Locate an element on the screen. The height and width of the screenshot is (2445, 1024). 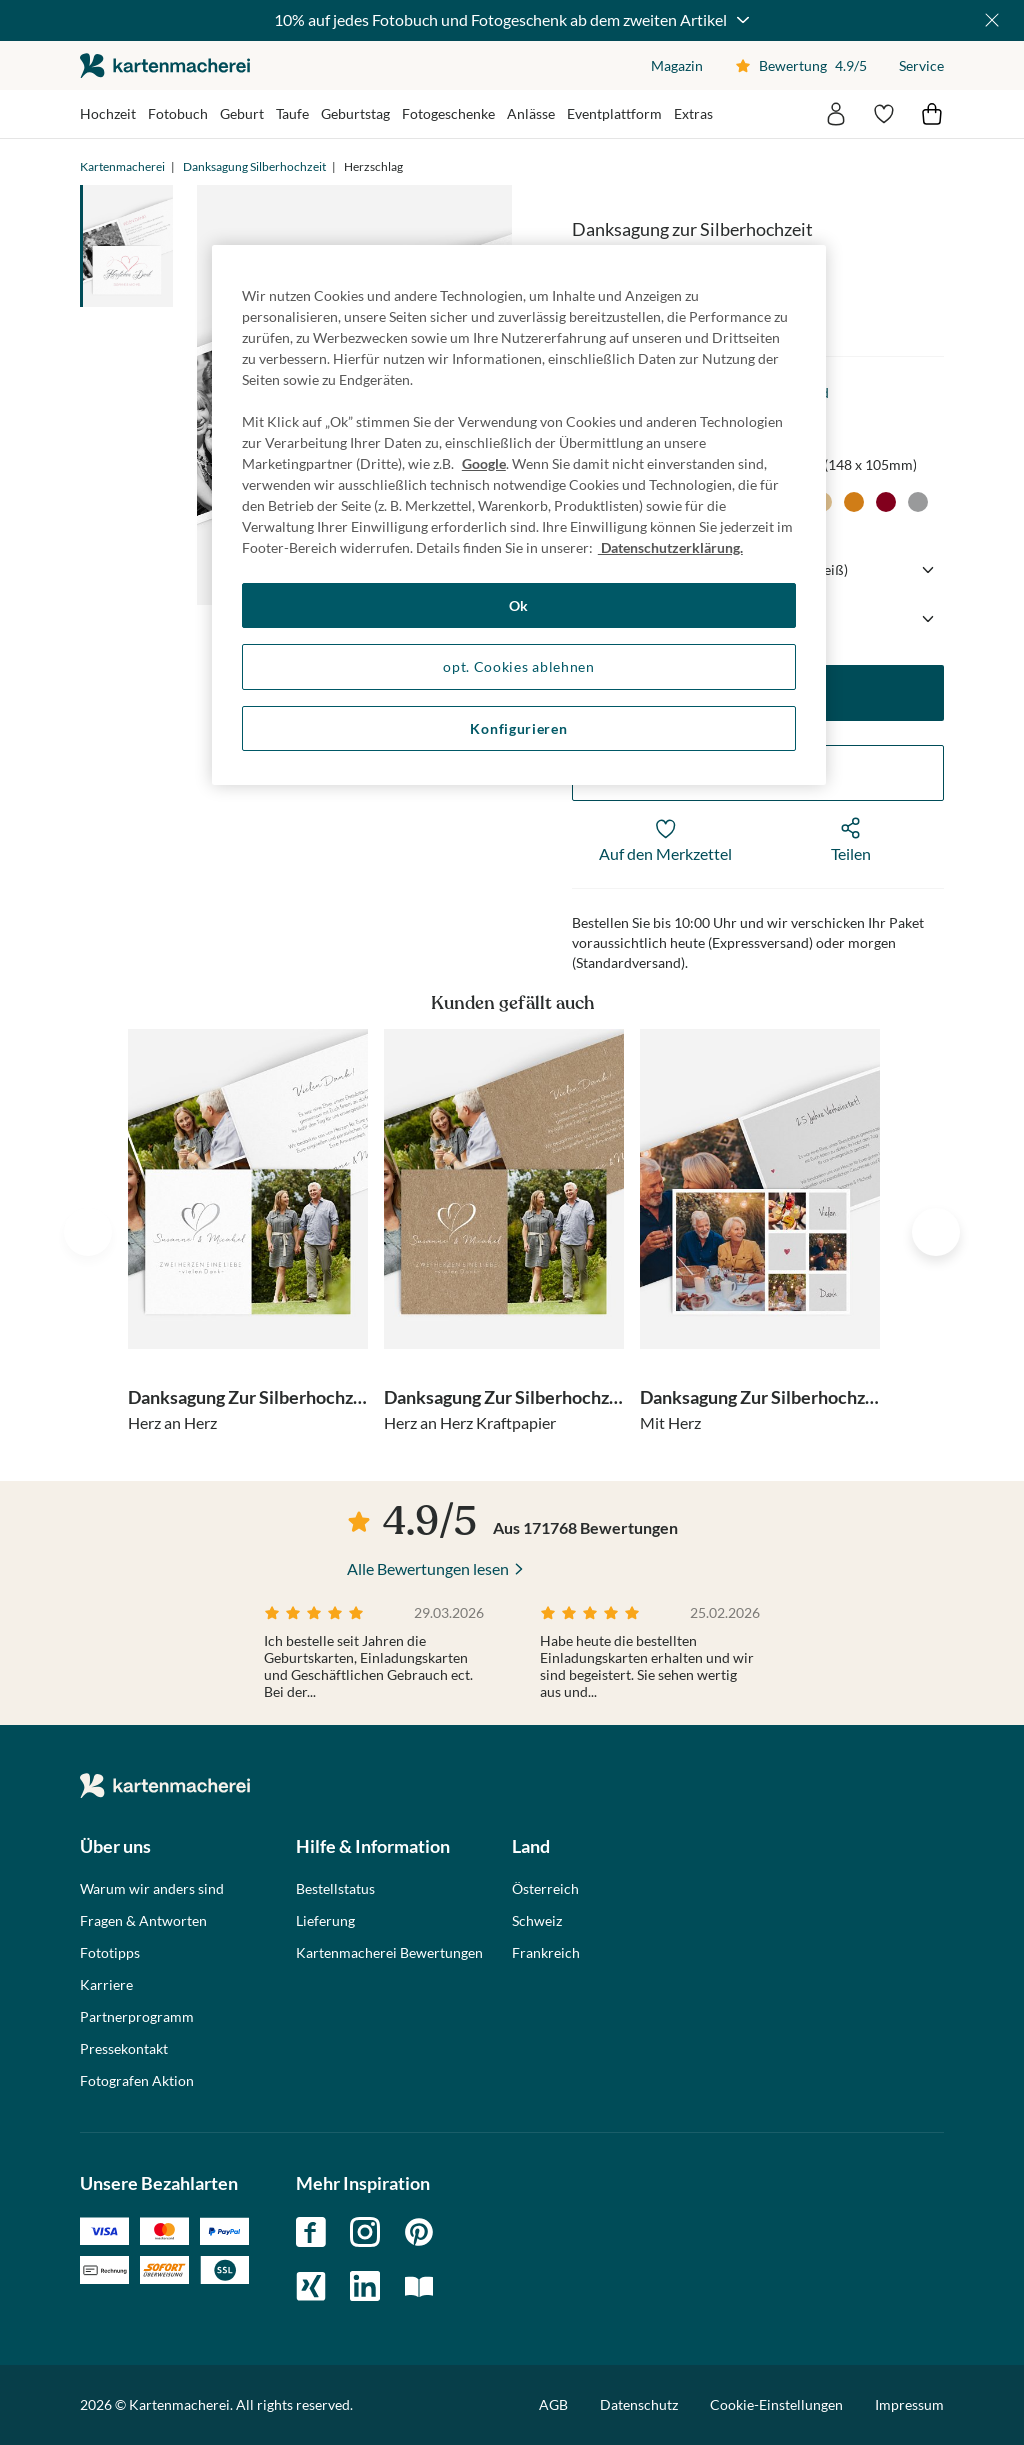
Kartenmacherei is located at coordinates (122, 166).